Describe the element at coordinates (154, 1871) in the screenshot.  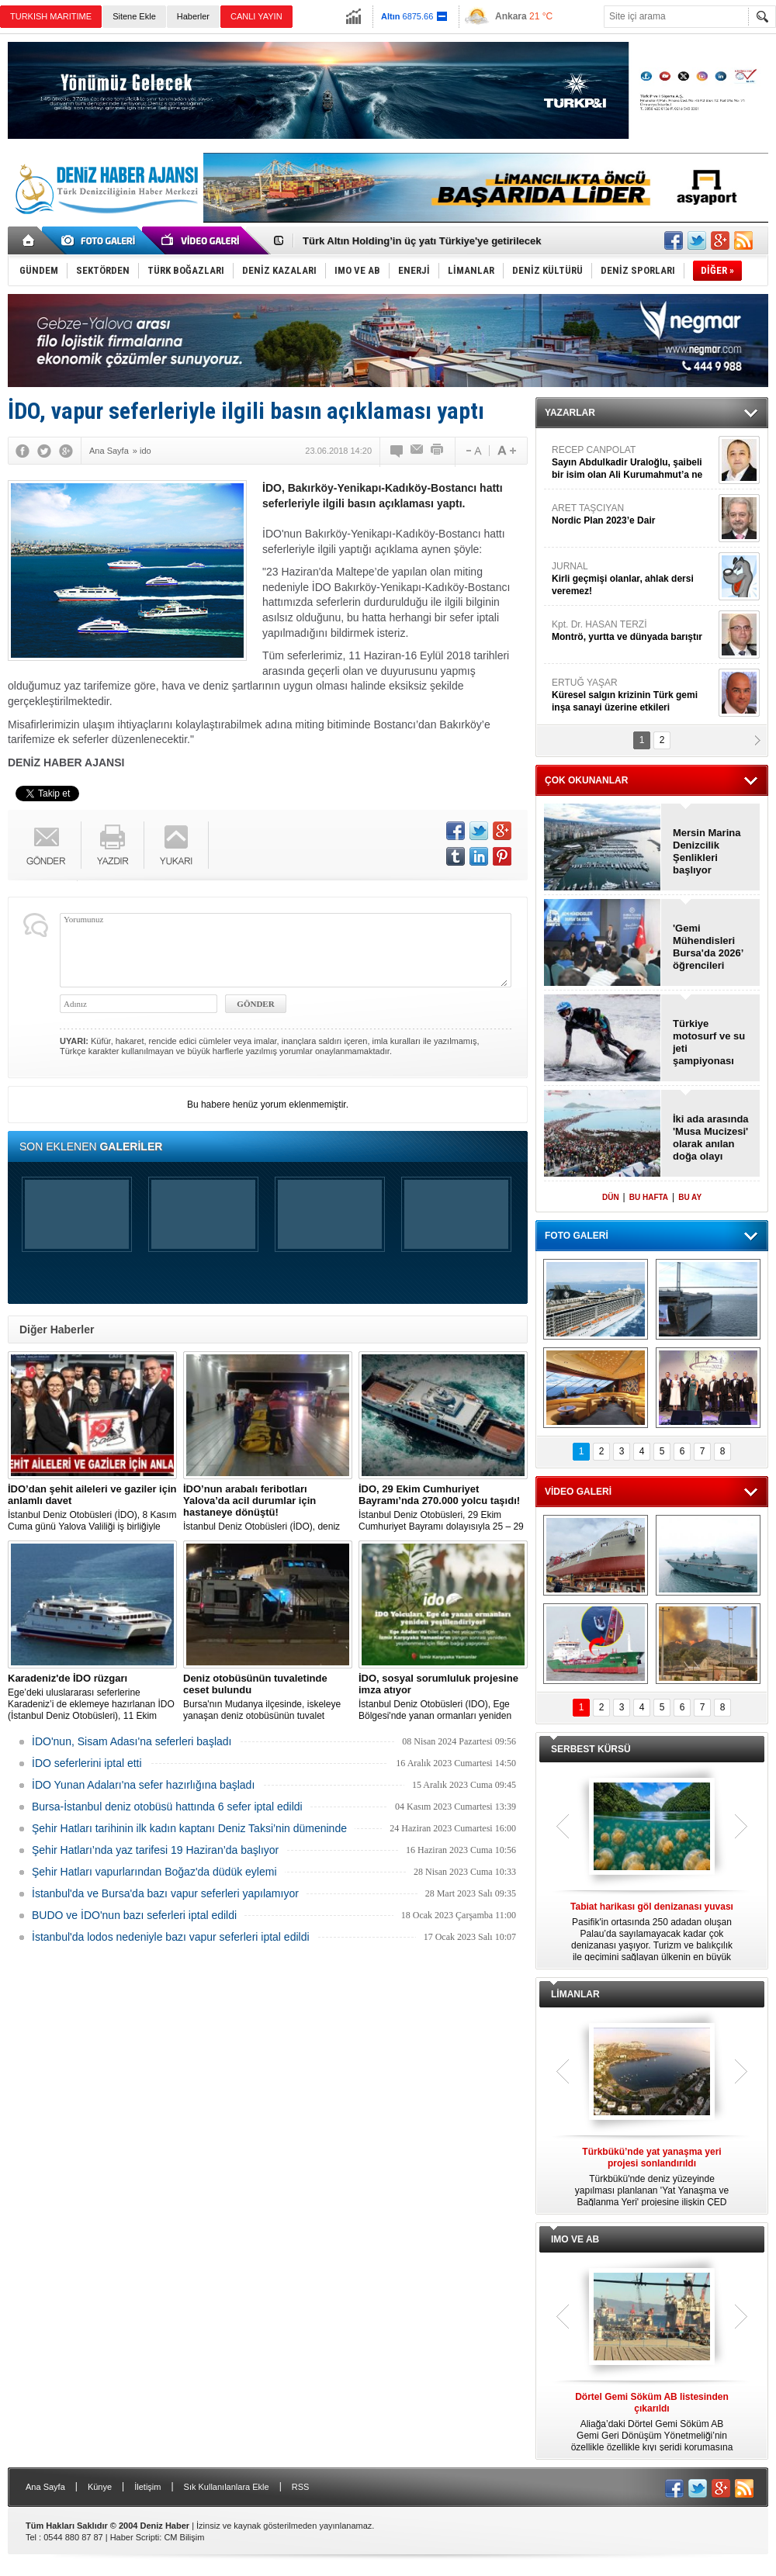
I see `Şehir Hatları vapurlarından Boğaz'da düdük eylemi` at that location.